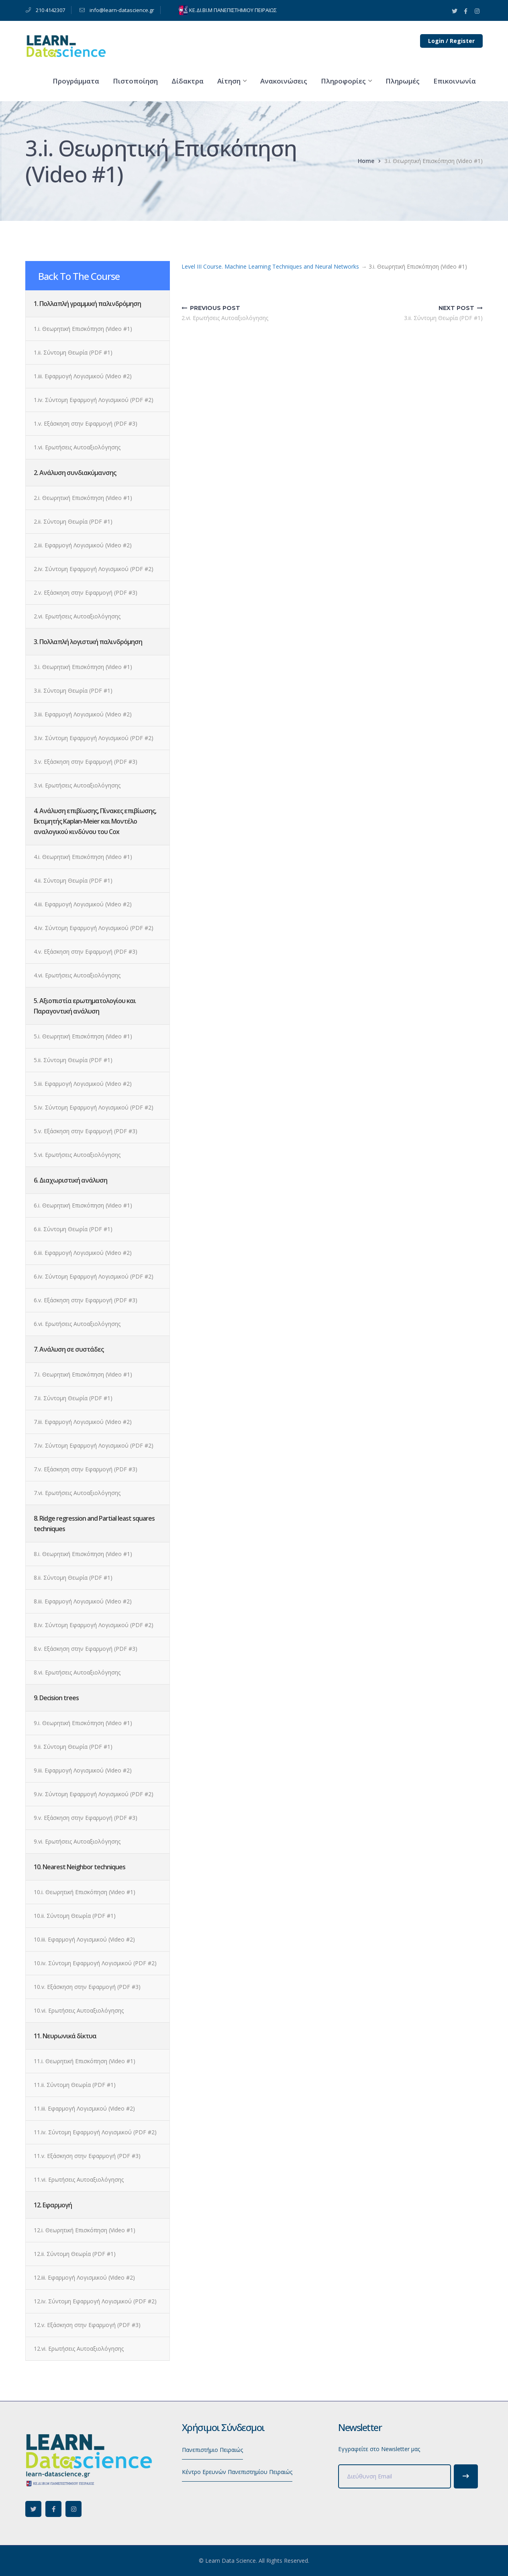 Image resolution: width=508 pixels, height=2576 pixels. Describe the element at coordinates (73, 352) in the screenshot. I see `1.ii. Σύντομη Θεωρία (PDF #1)` at that location.